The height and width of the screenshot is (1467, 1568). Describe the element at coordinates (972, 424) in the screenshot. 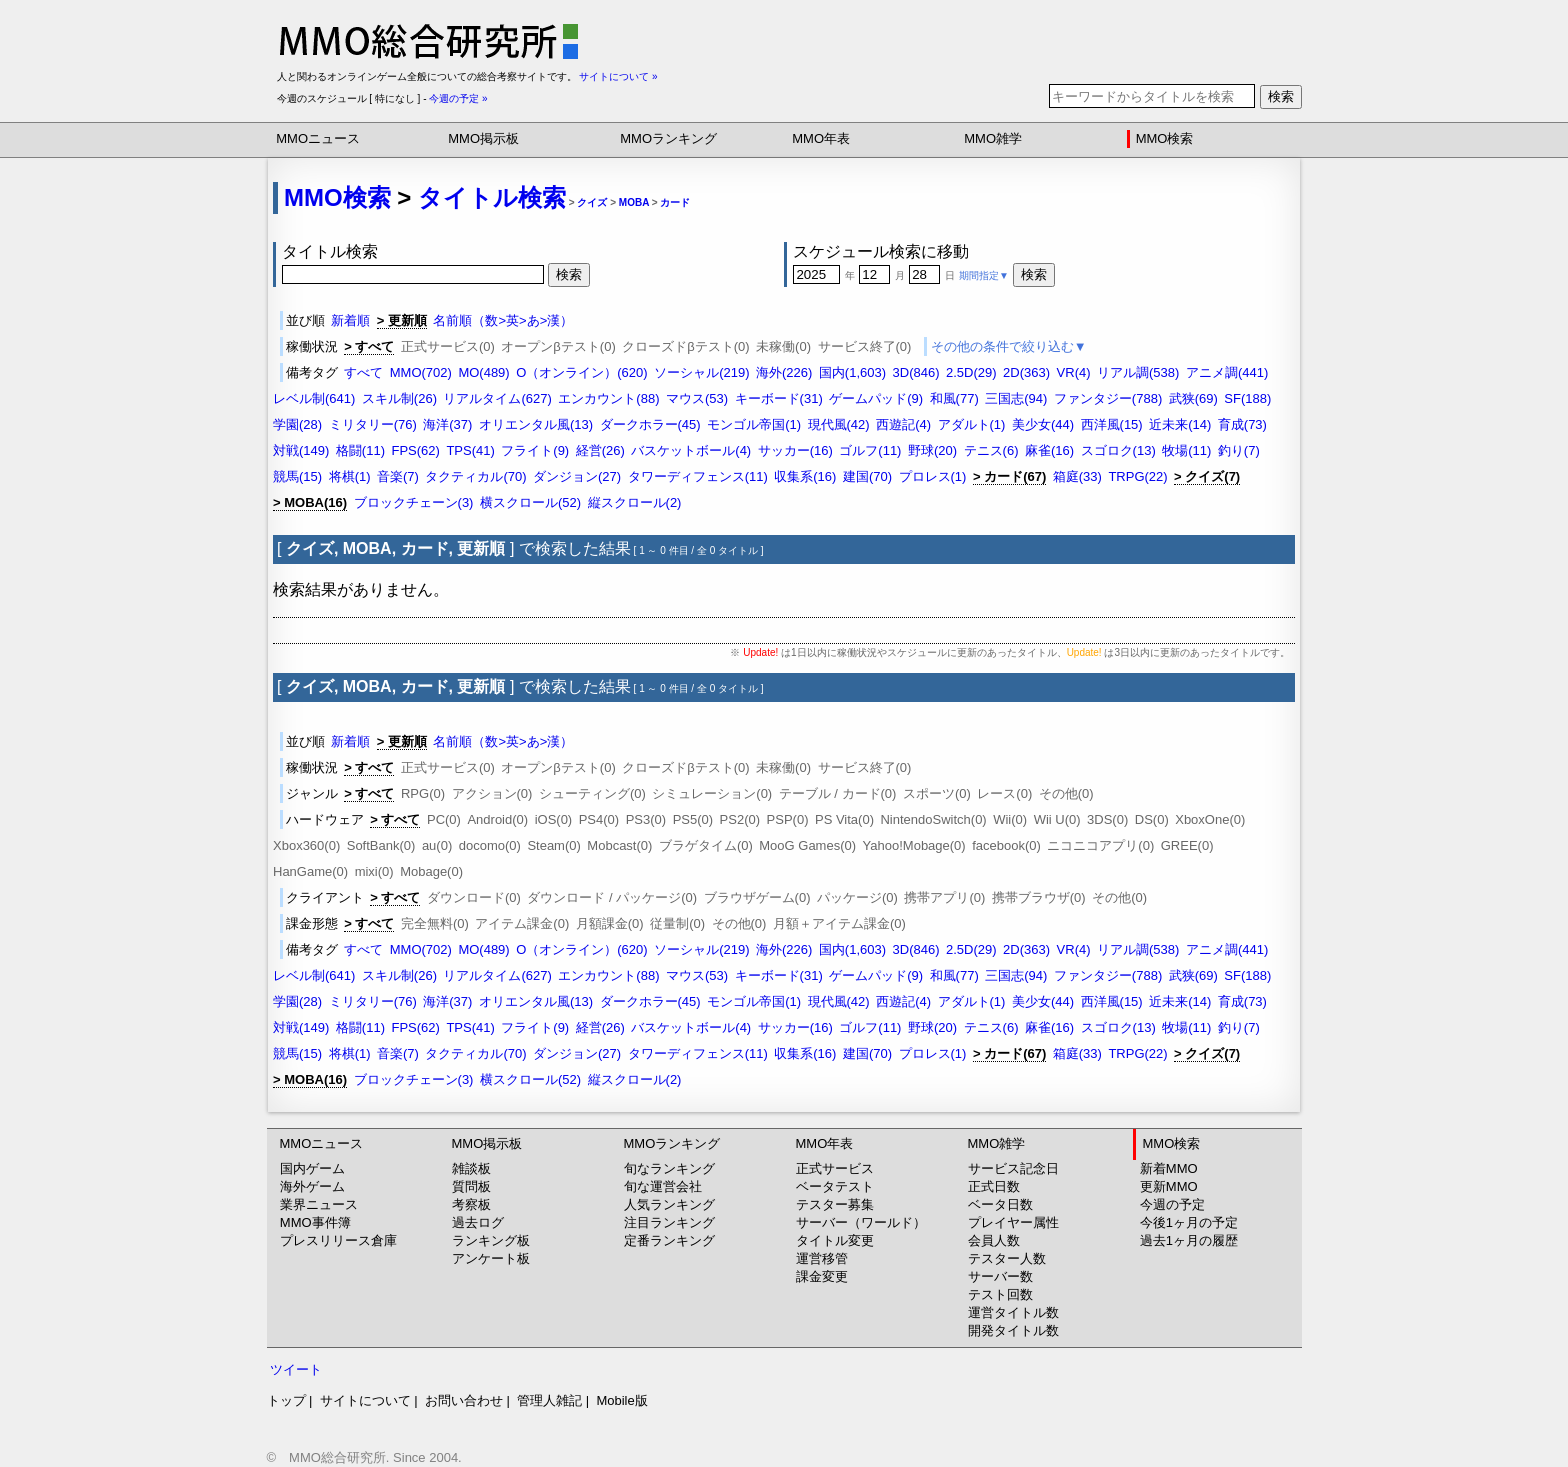

I see `アダルト(1)` at that location.